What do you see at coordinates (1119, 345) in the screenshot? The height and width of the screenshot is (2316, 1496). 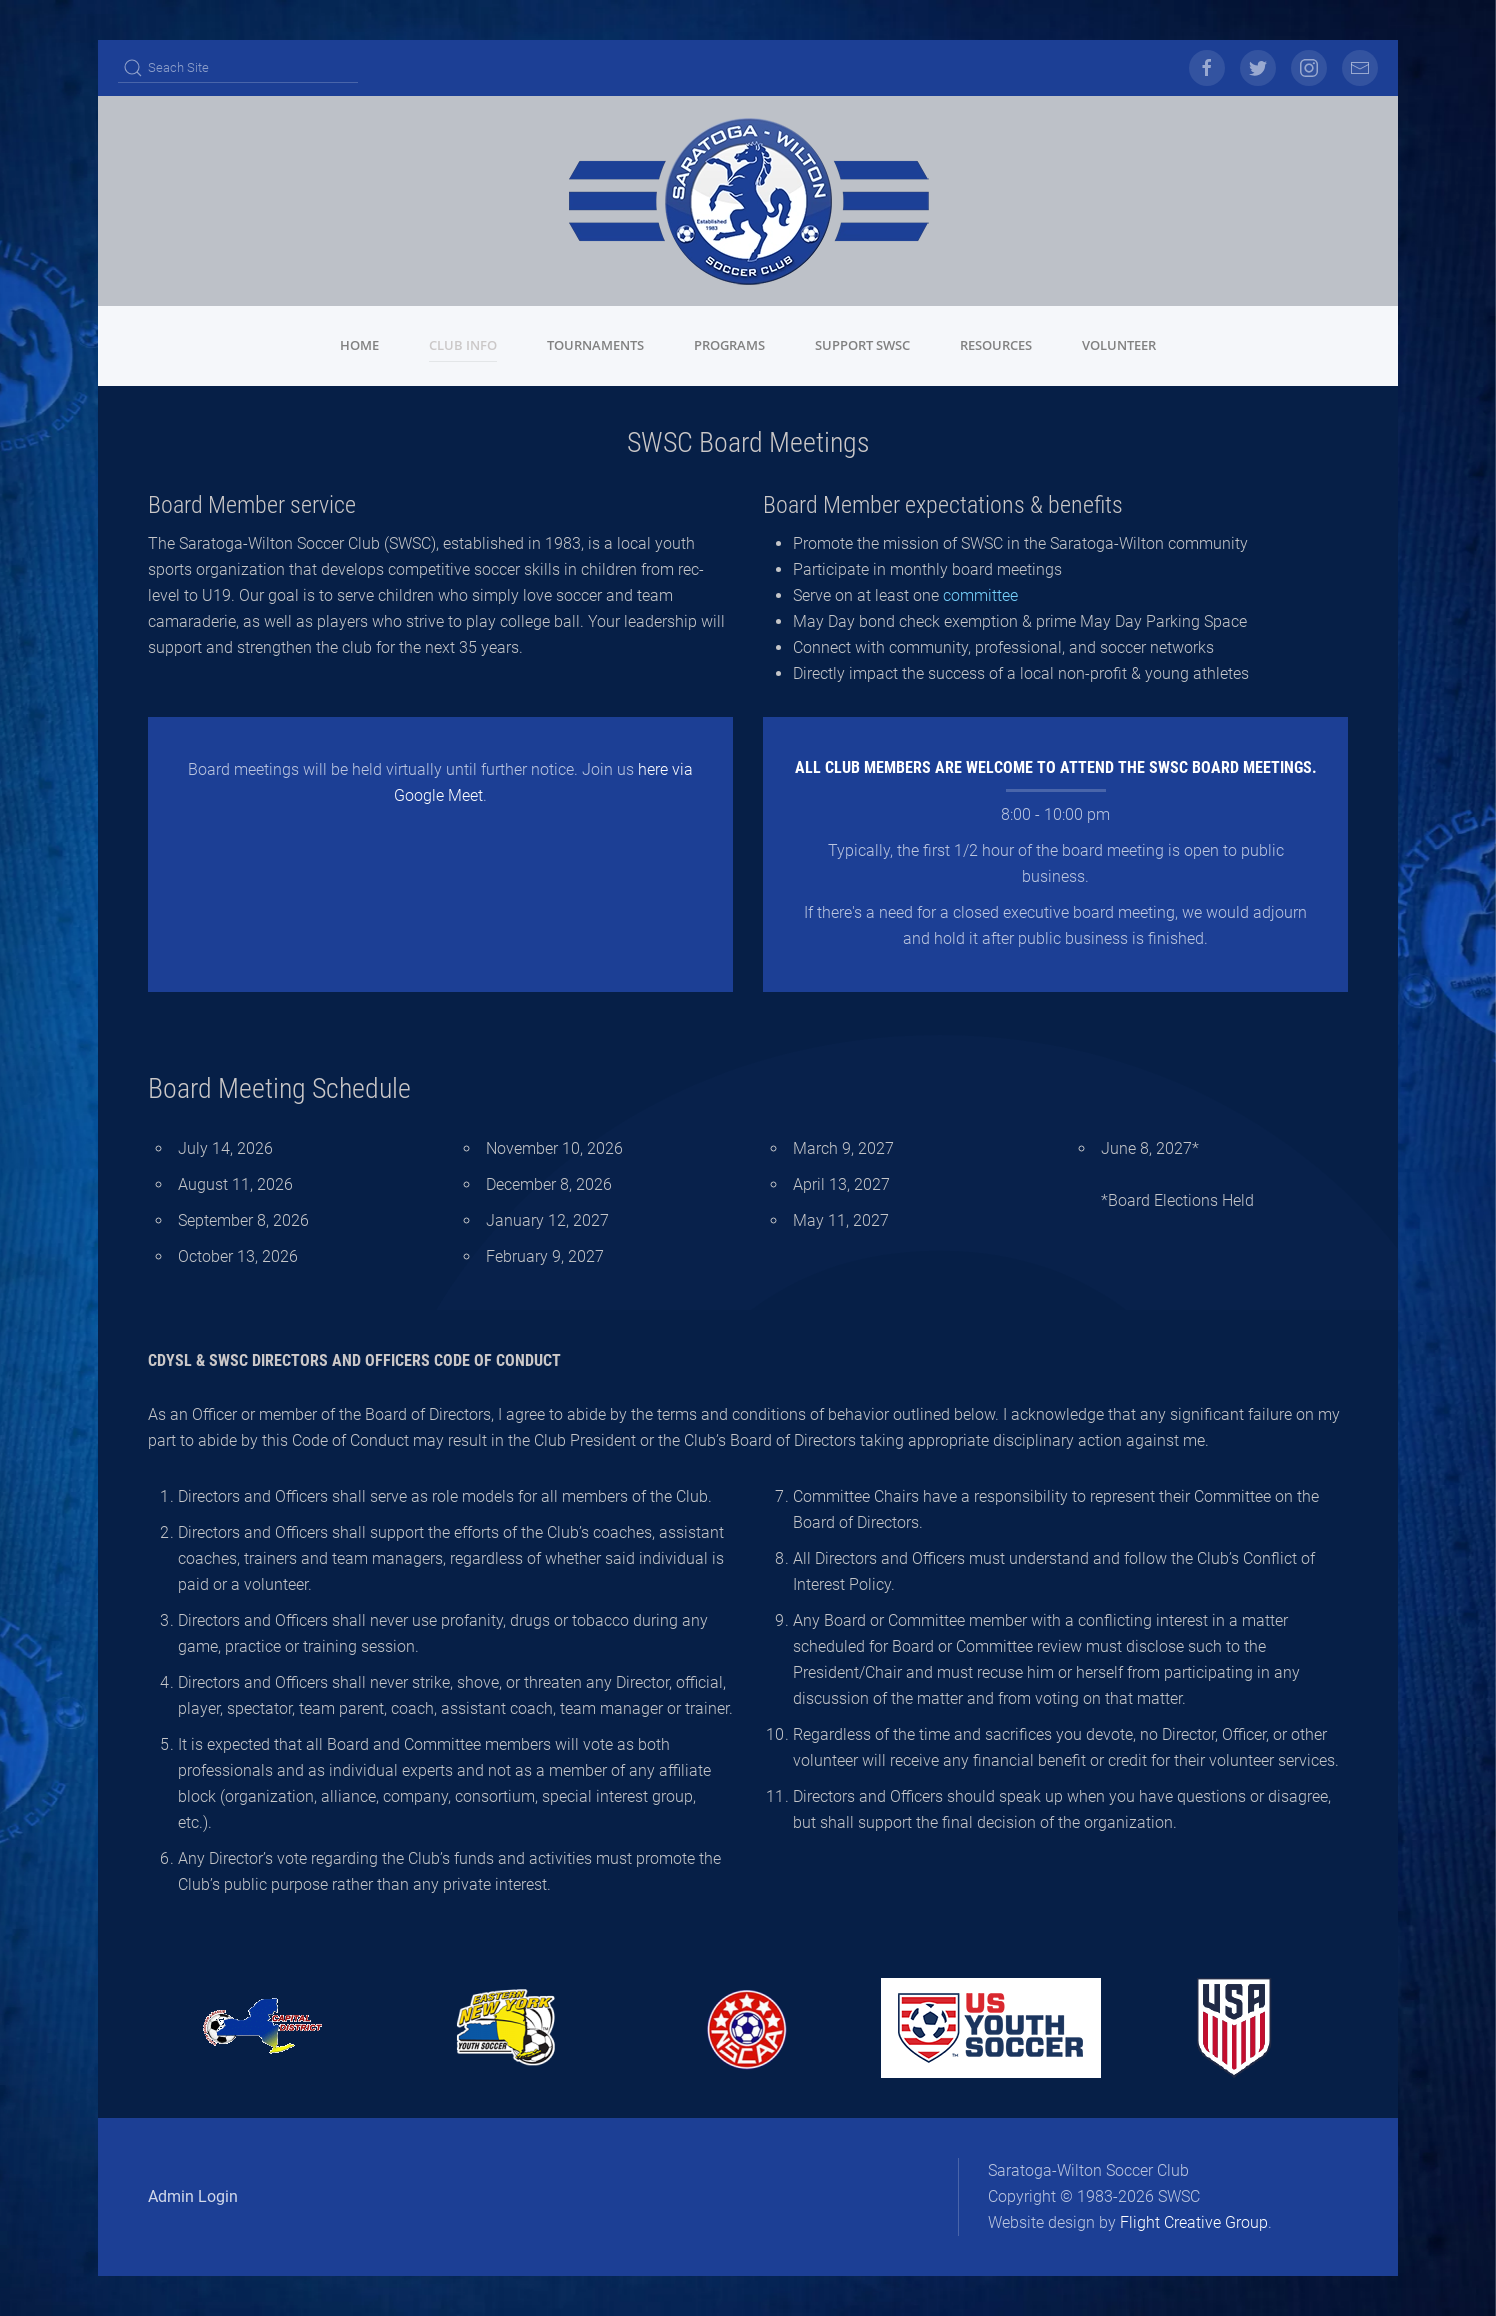 I see `Volunteer` at bounding box center [1119, 345].